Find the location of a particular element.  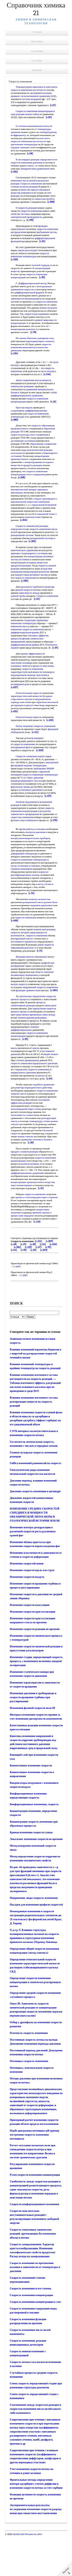

[c.127] is located at coordinates (14, 805).